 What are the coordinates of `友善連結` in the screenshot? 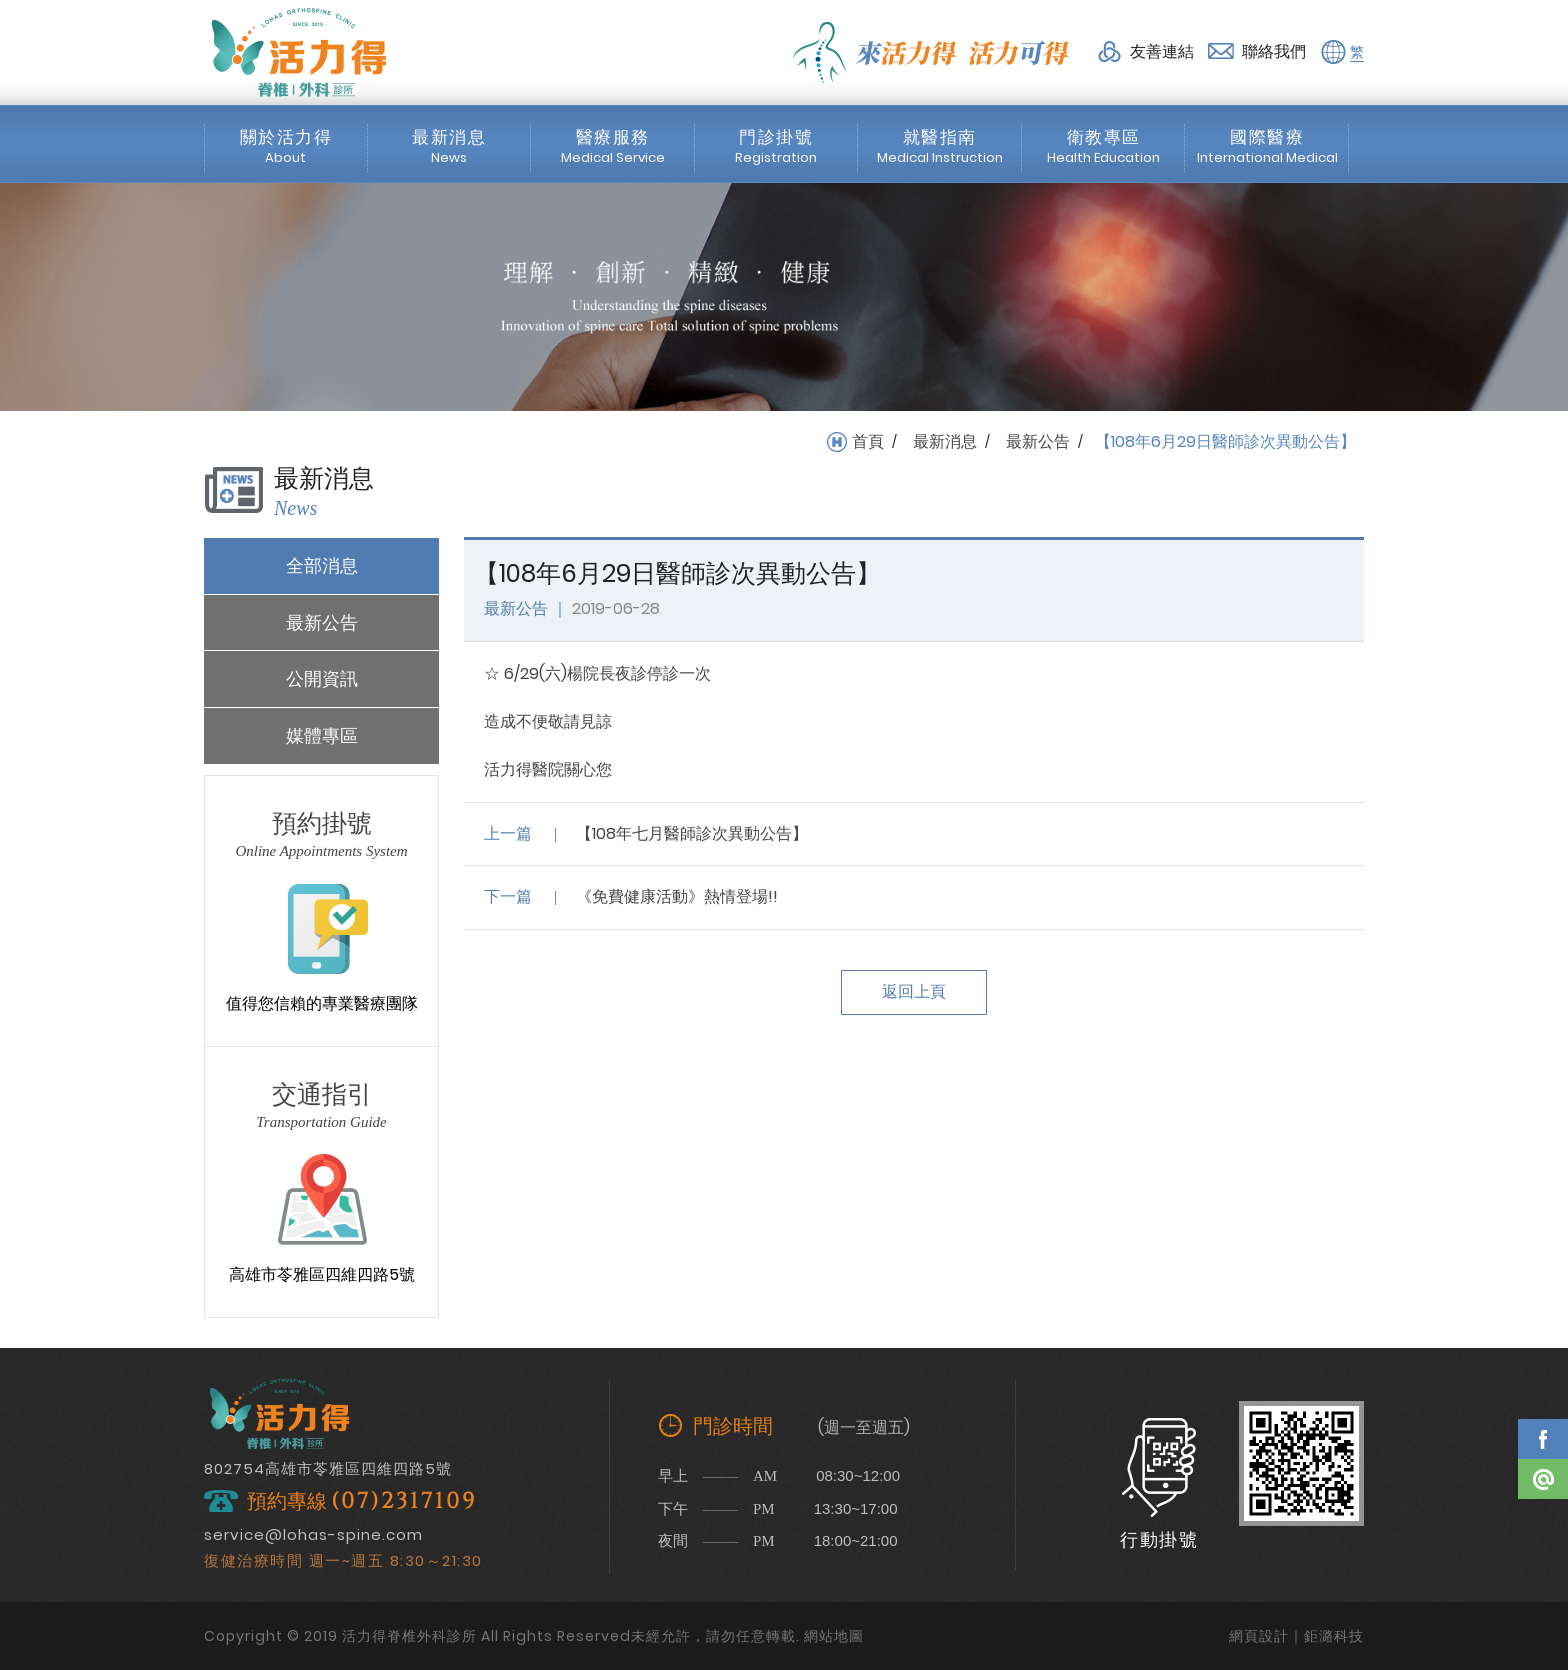 It's located at (1162, 51).